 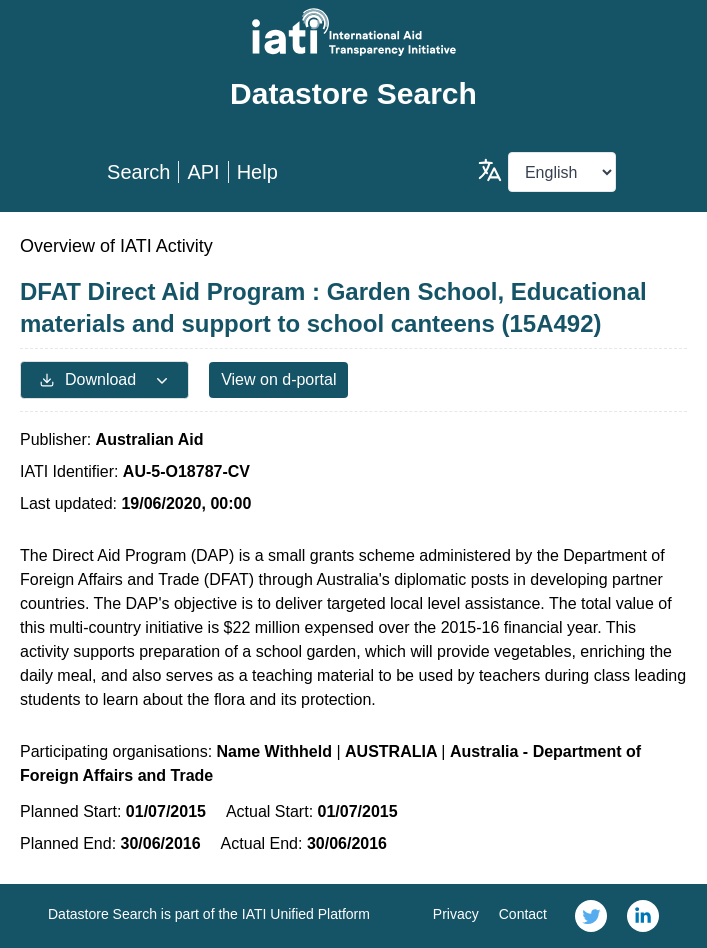 What do you see at coordinates (456, 914) in the screenshot?
I see `Privacy [link]` at bounding box center [456, 914].